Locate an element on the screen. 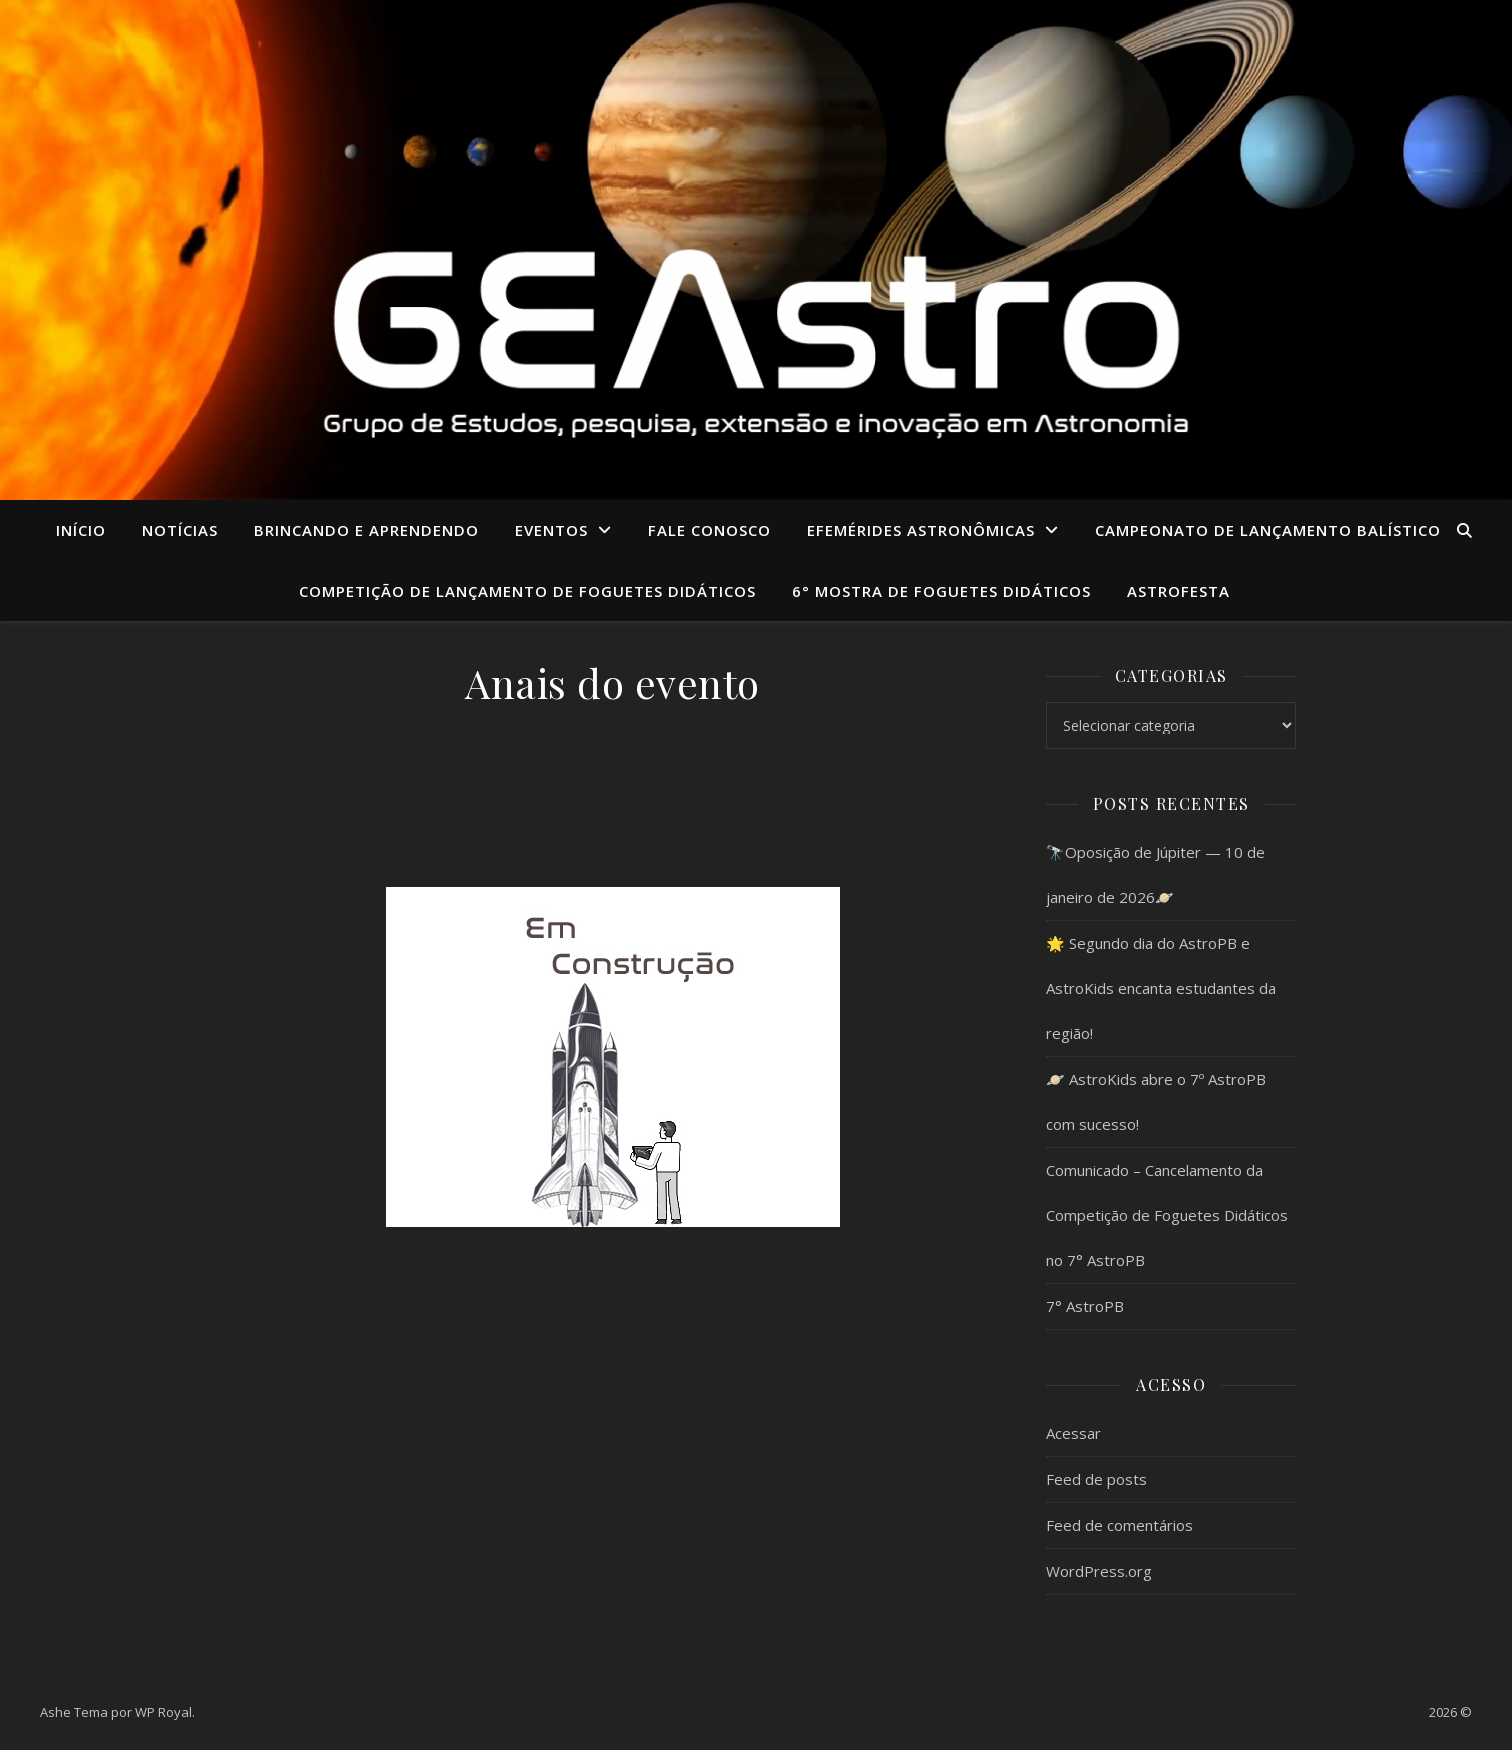 The height and width of the screenshot is (1750, 1512). Início is located at coordinates (81, 530).